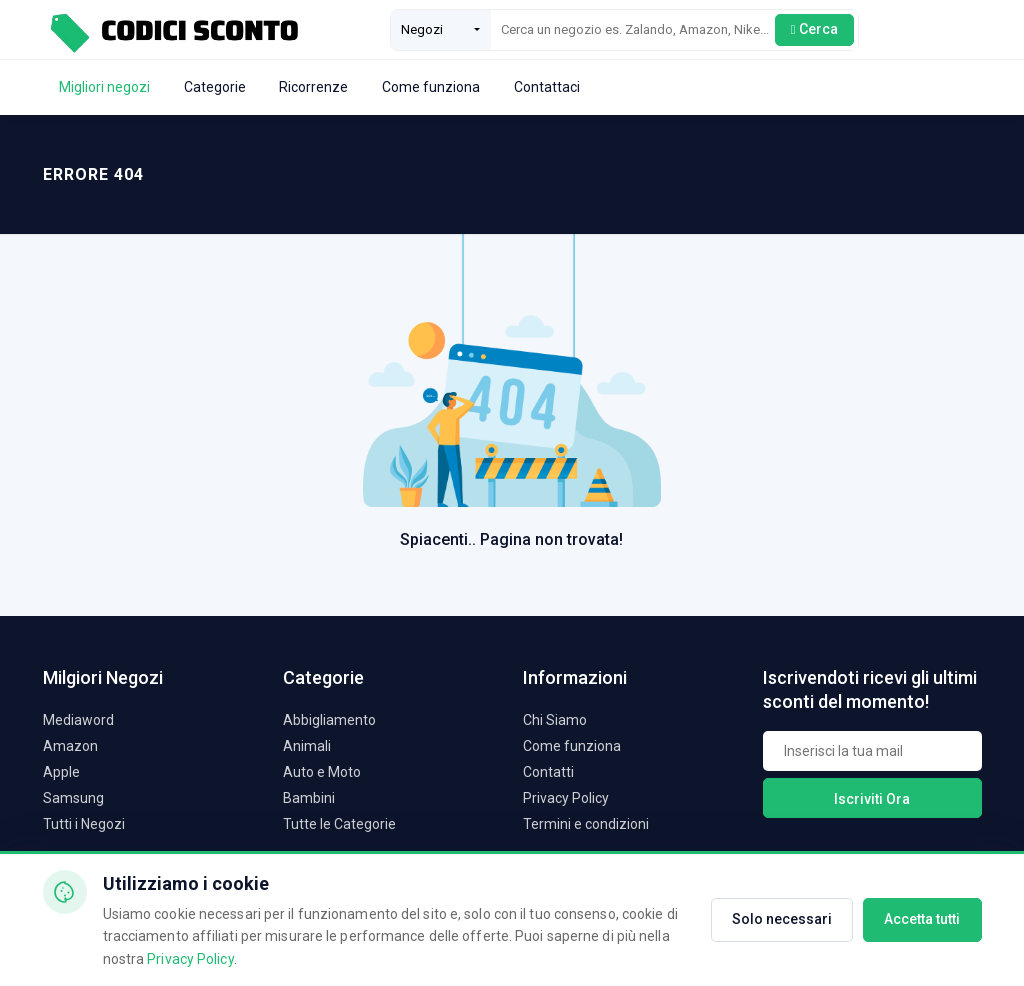  What do you see at coordinates (872, 799) in the screenshot?
I see `Iscriviti Ora` at bounding box center [872, 799].